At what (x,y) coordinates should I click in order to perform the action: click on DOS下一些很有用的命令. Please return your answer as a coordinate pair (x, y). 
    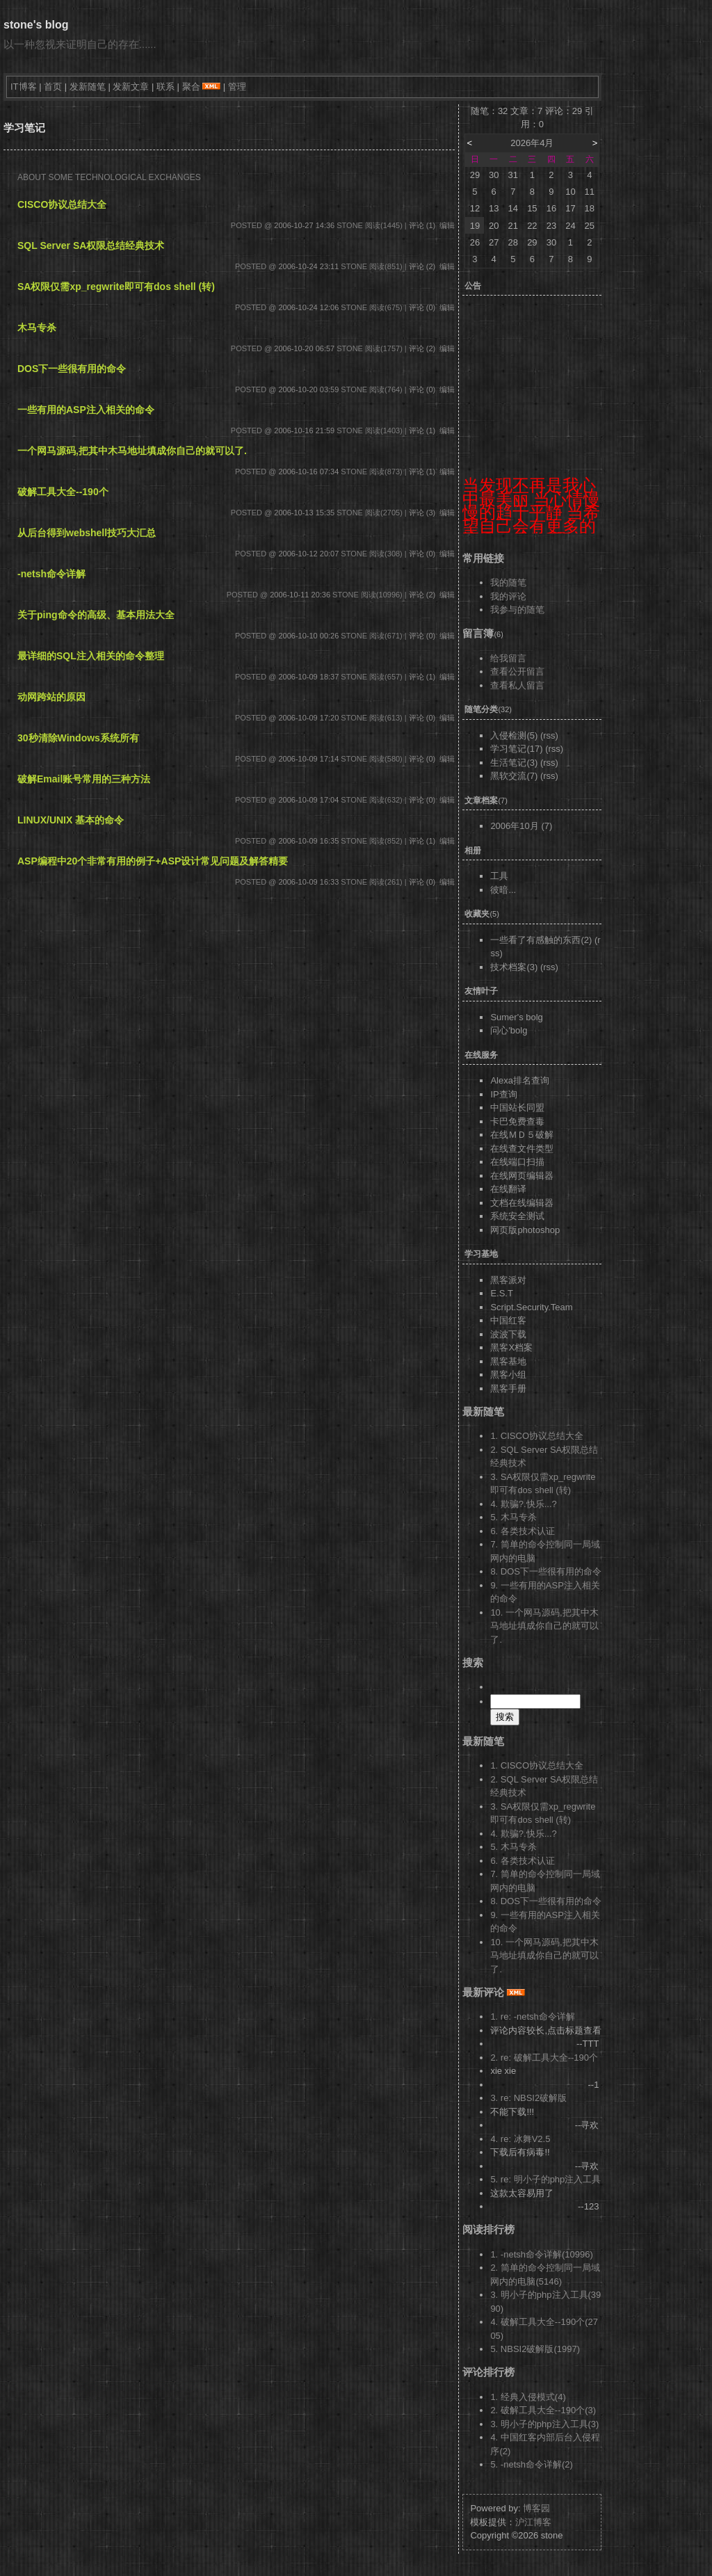
    Looking at the image, I should click on (71, 368).